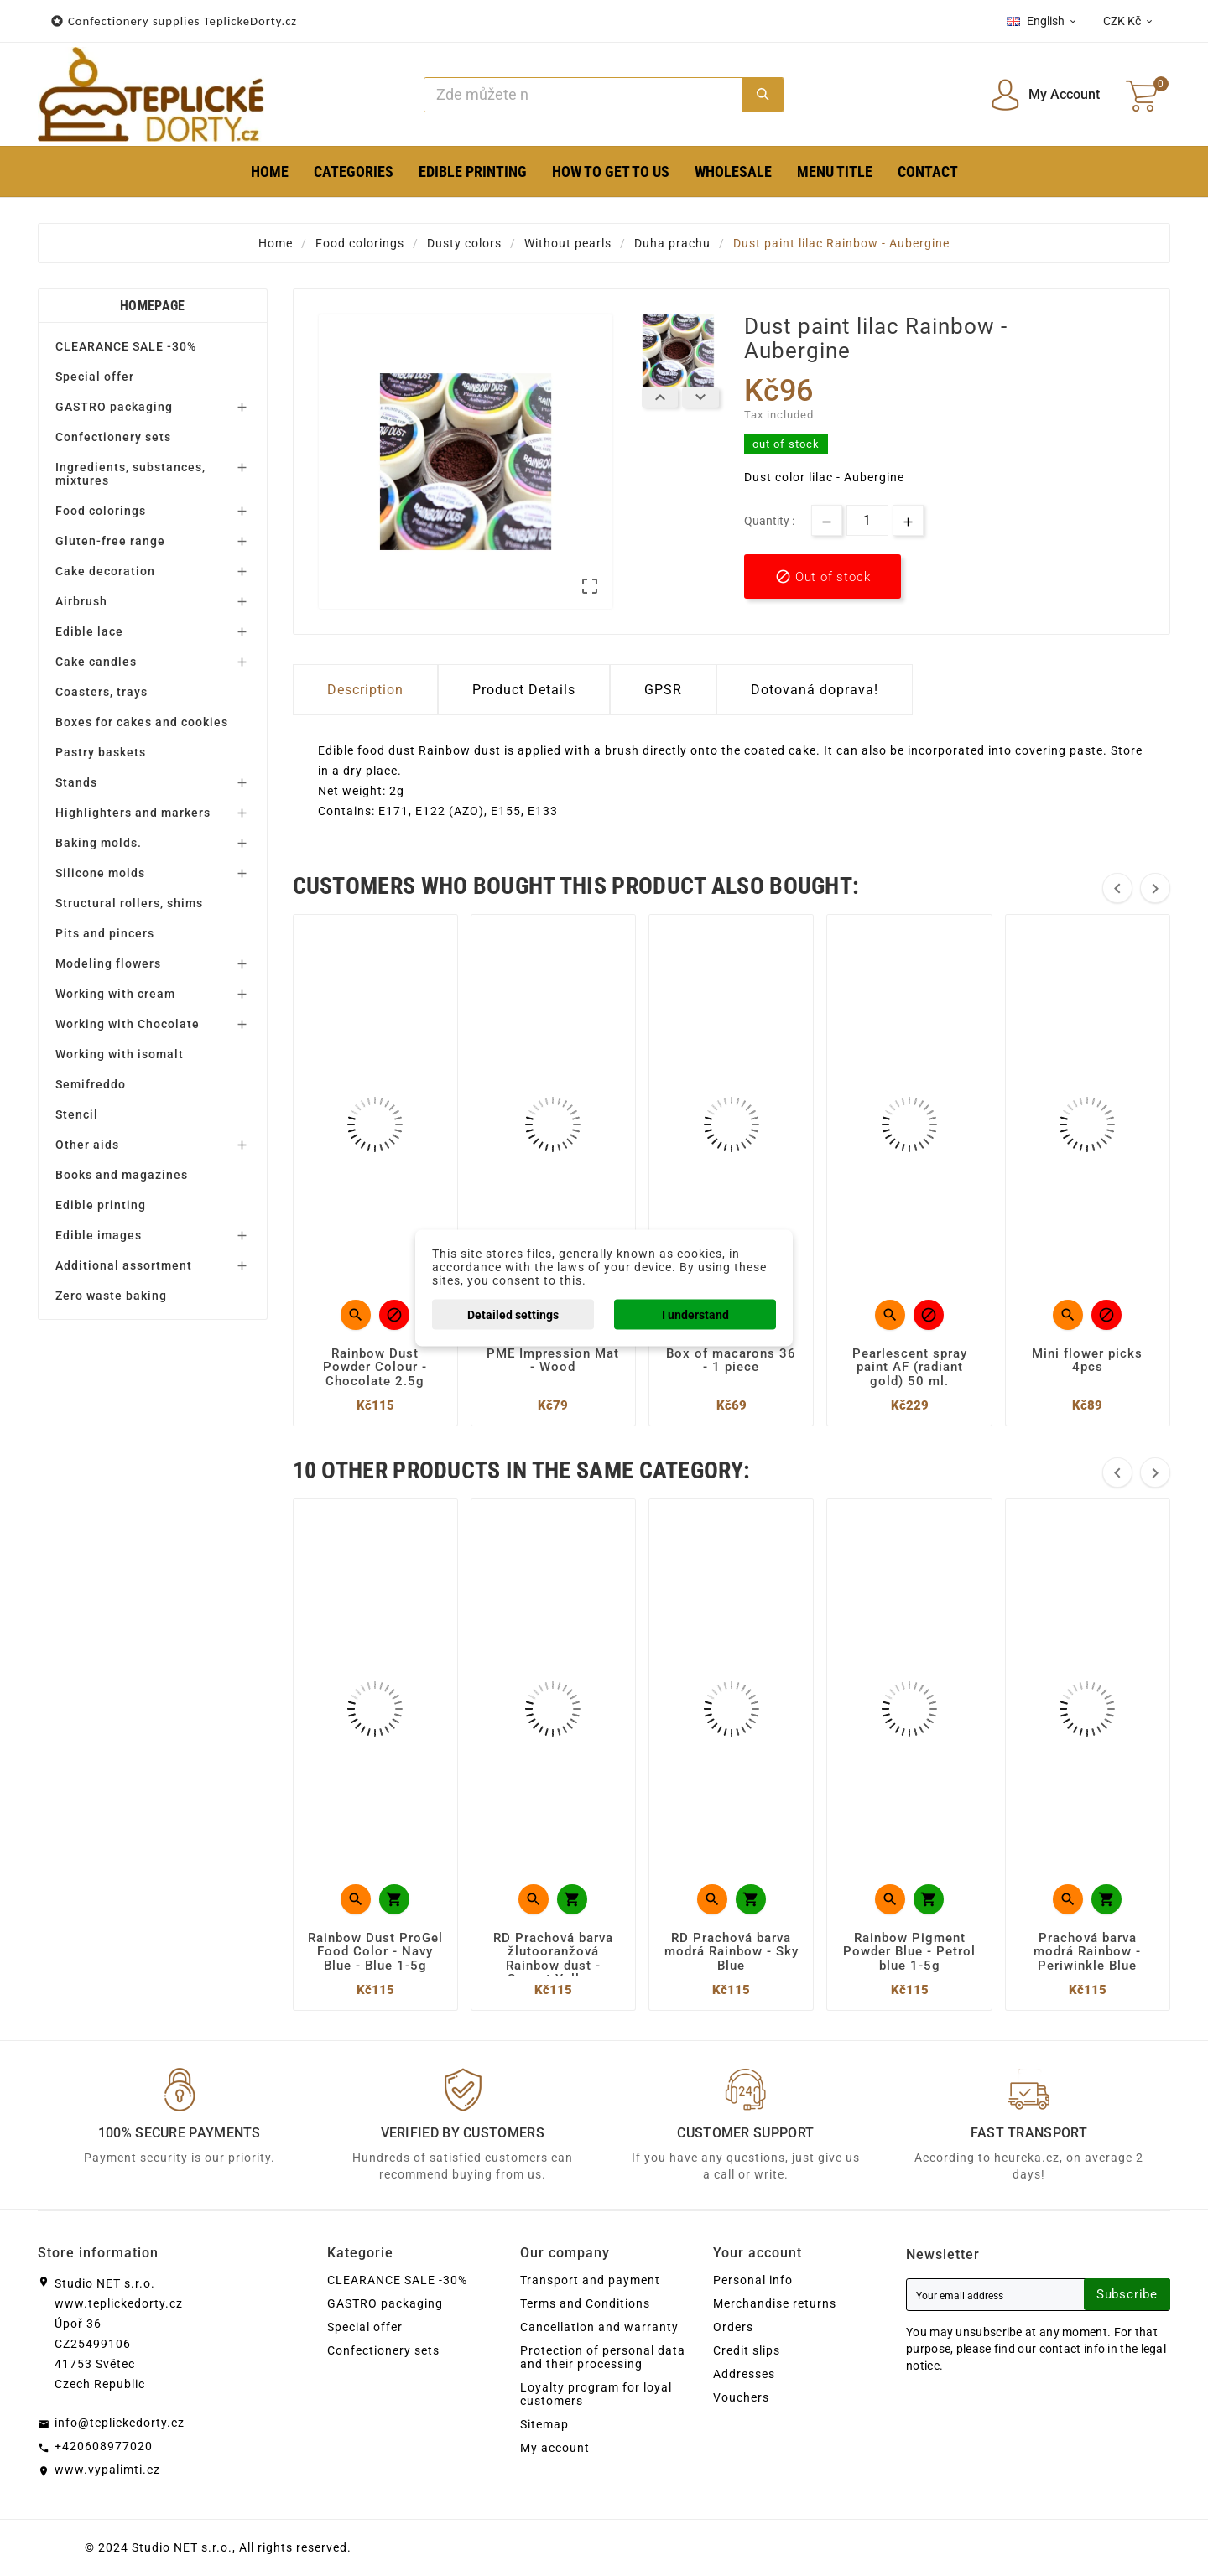 The height and width of the screenshot is (2576, 1208). What do you see at coordinates (98, 842) in the screenshot?
I see `Baking molds.` at bounding box center [98, 842].